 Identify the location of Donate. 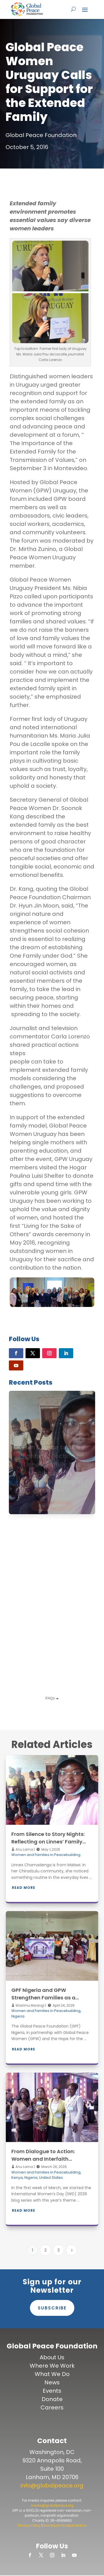
(52, 2399).